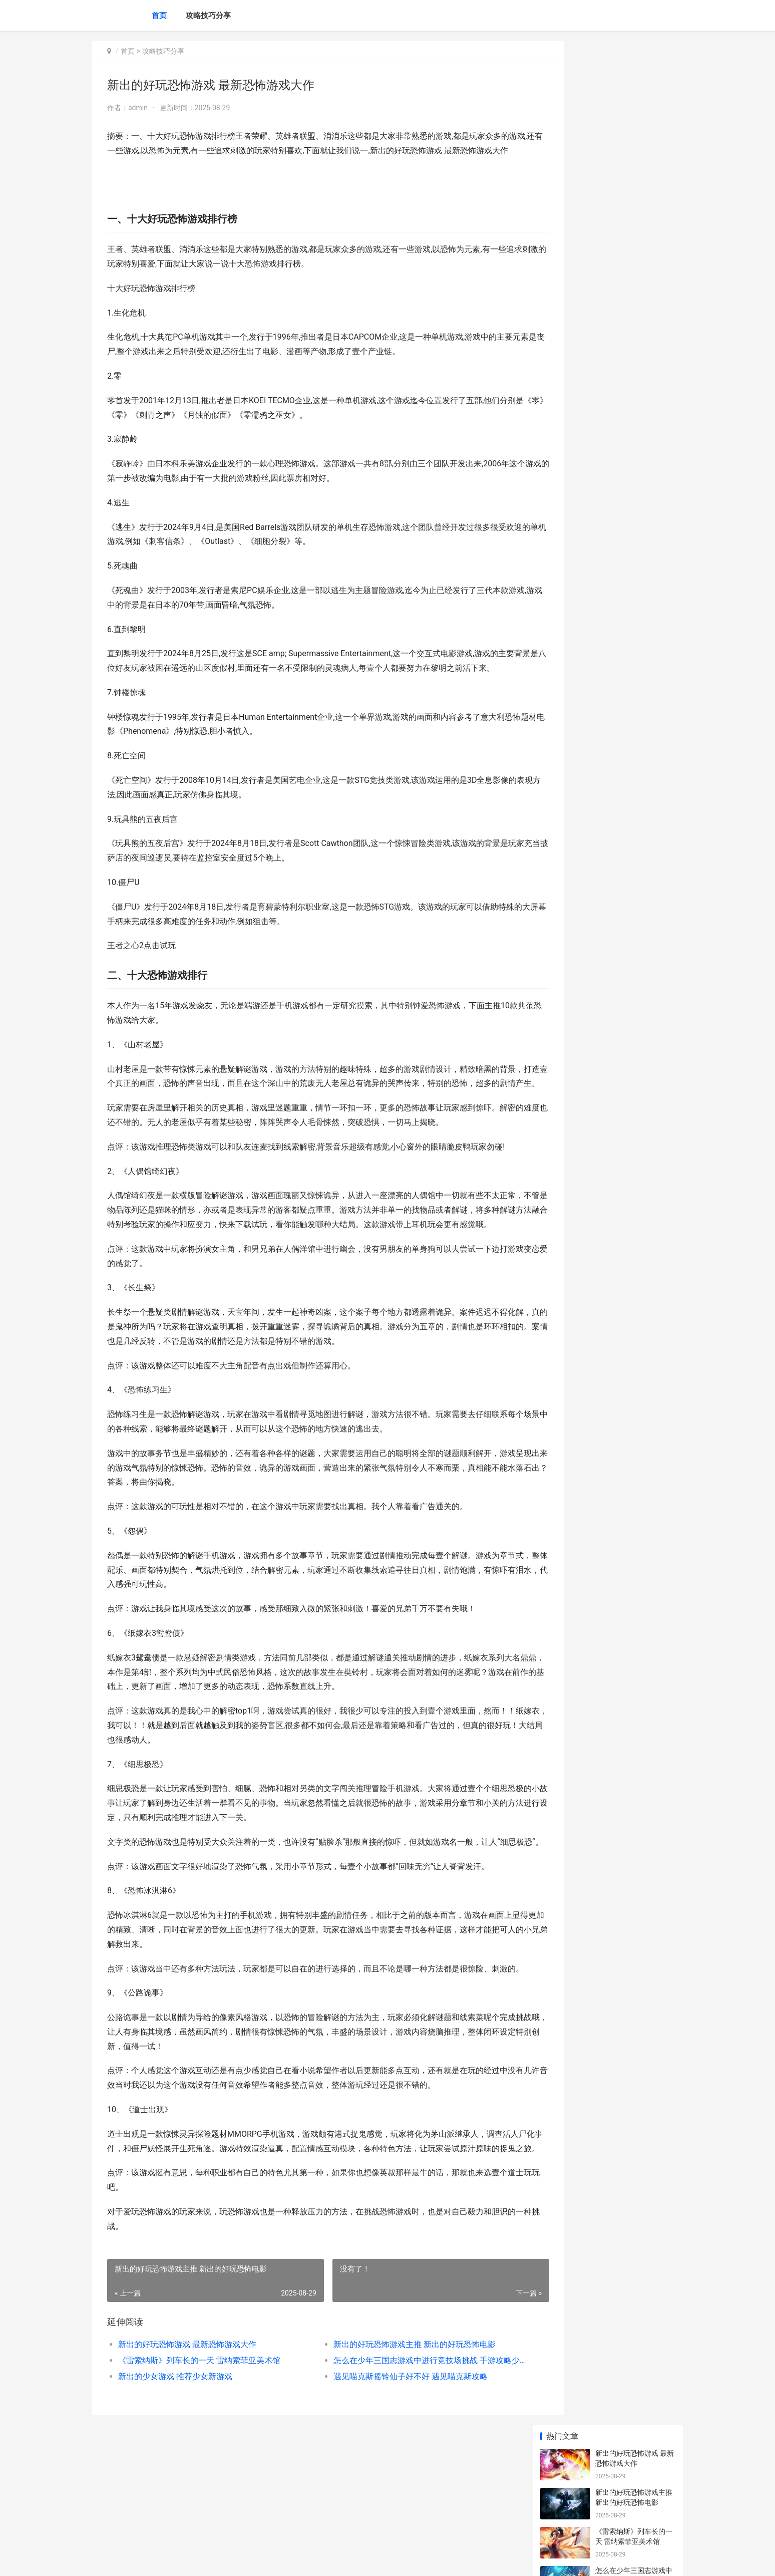 This screenshot has height=2576, width=775. What do you see at coordinates (630, 377) in the screenshot?
I see `王者荣耀战队活跃结算` at bounding box center [630, 377].